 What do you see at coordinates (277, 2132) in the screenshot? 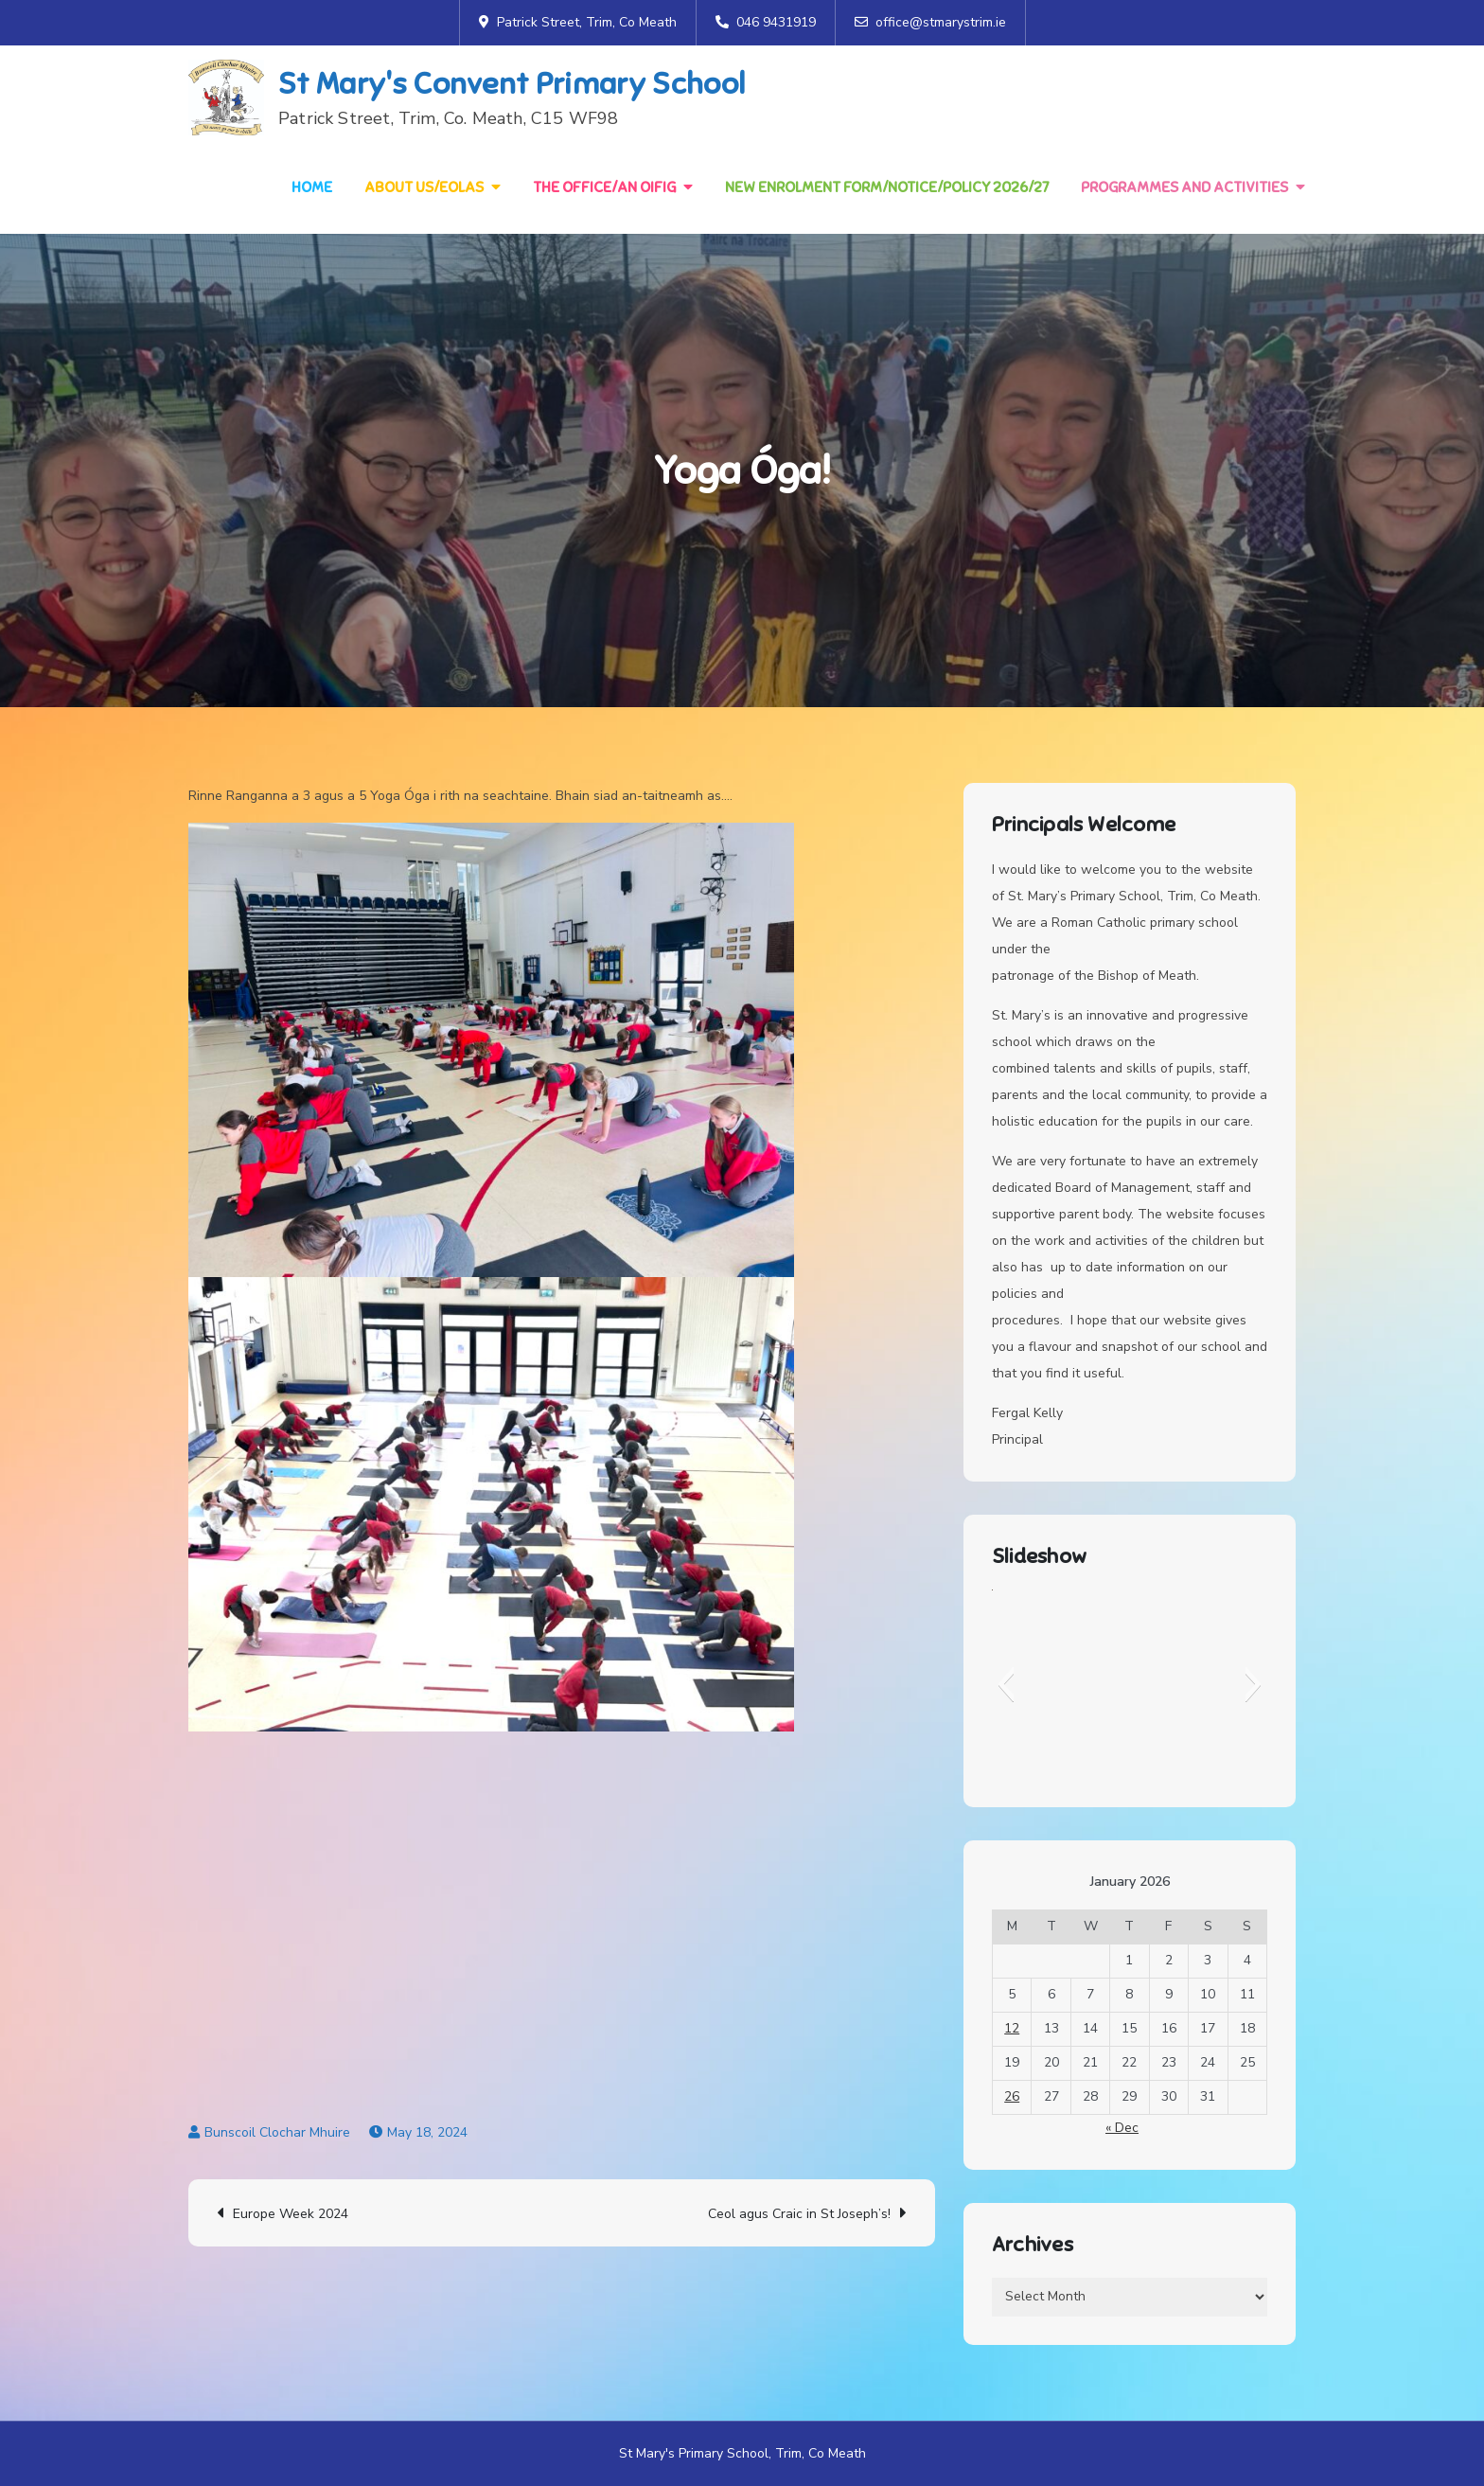
I see `Bunscoil Clochar Mhuire` at bounding box center [277, 2132].